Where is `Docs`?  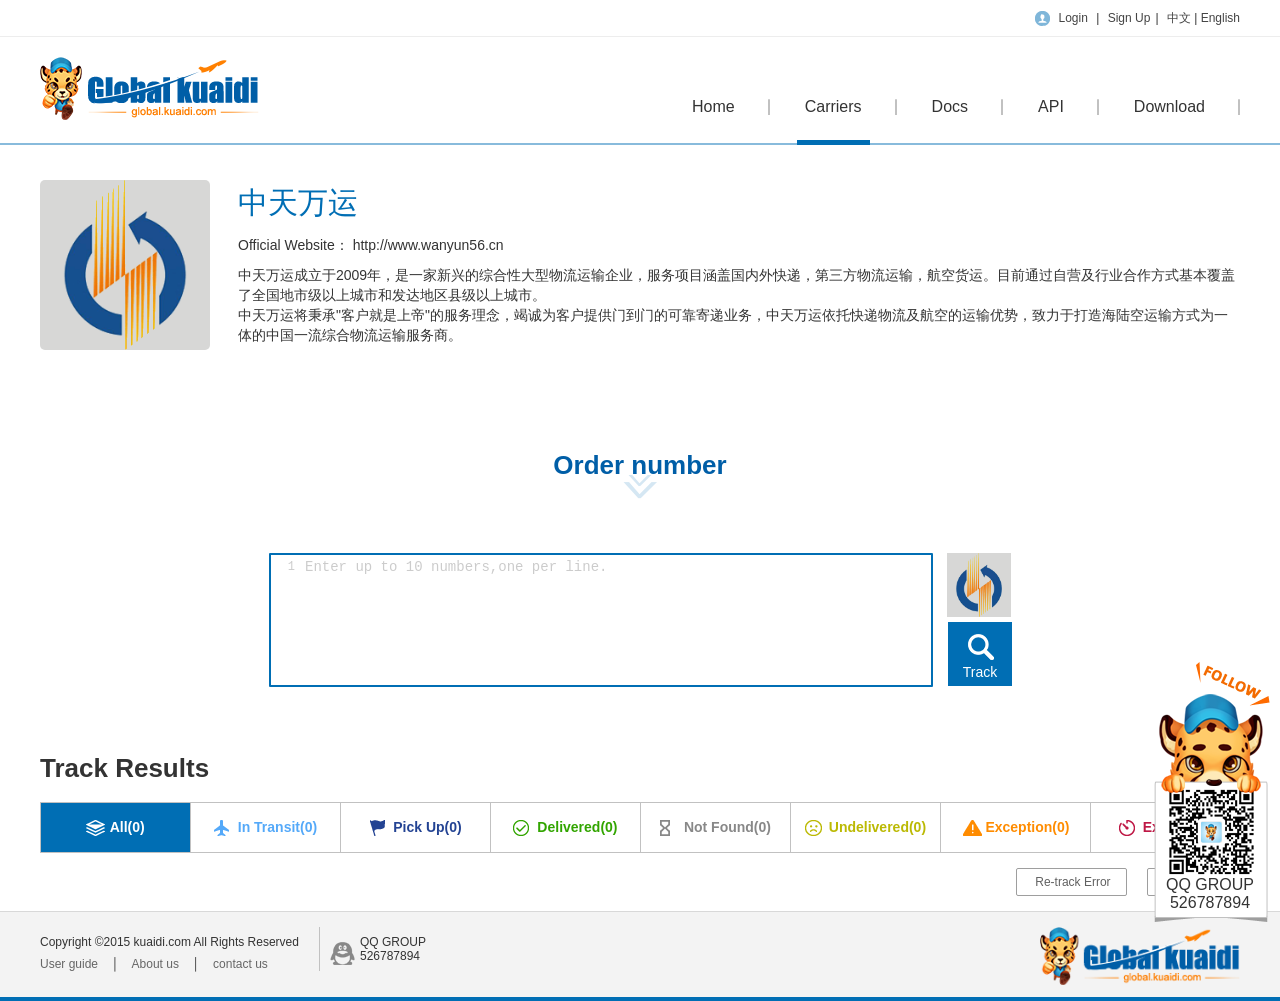
Docs is located at coordinates (950, 106).